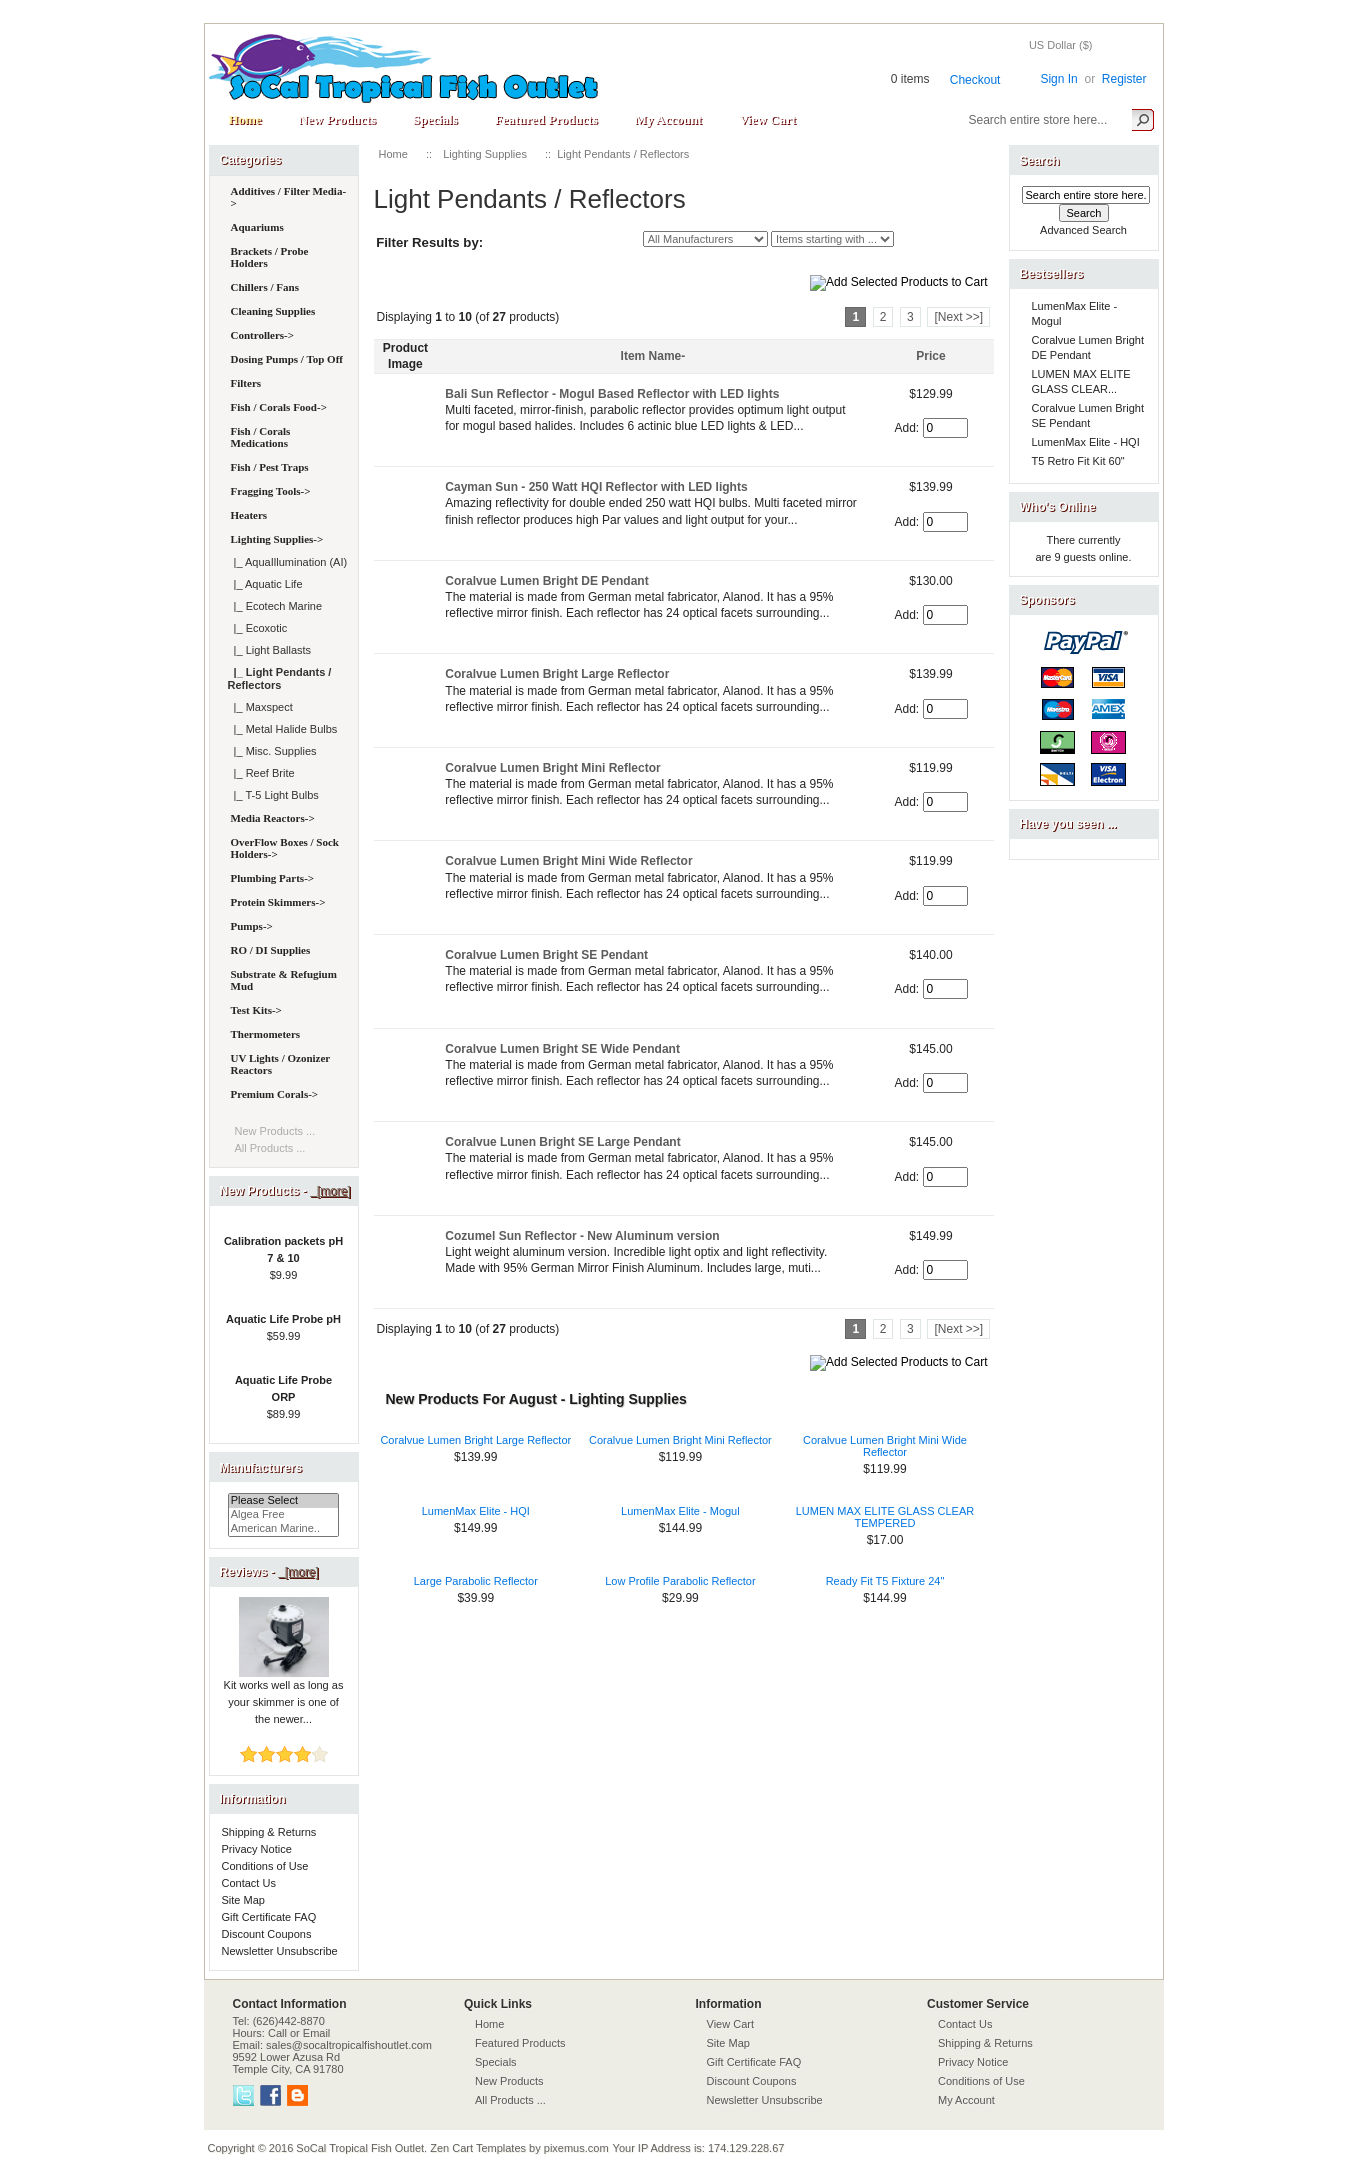  I want to click on Fish / Pest Traps, so click(270, 467).